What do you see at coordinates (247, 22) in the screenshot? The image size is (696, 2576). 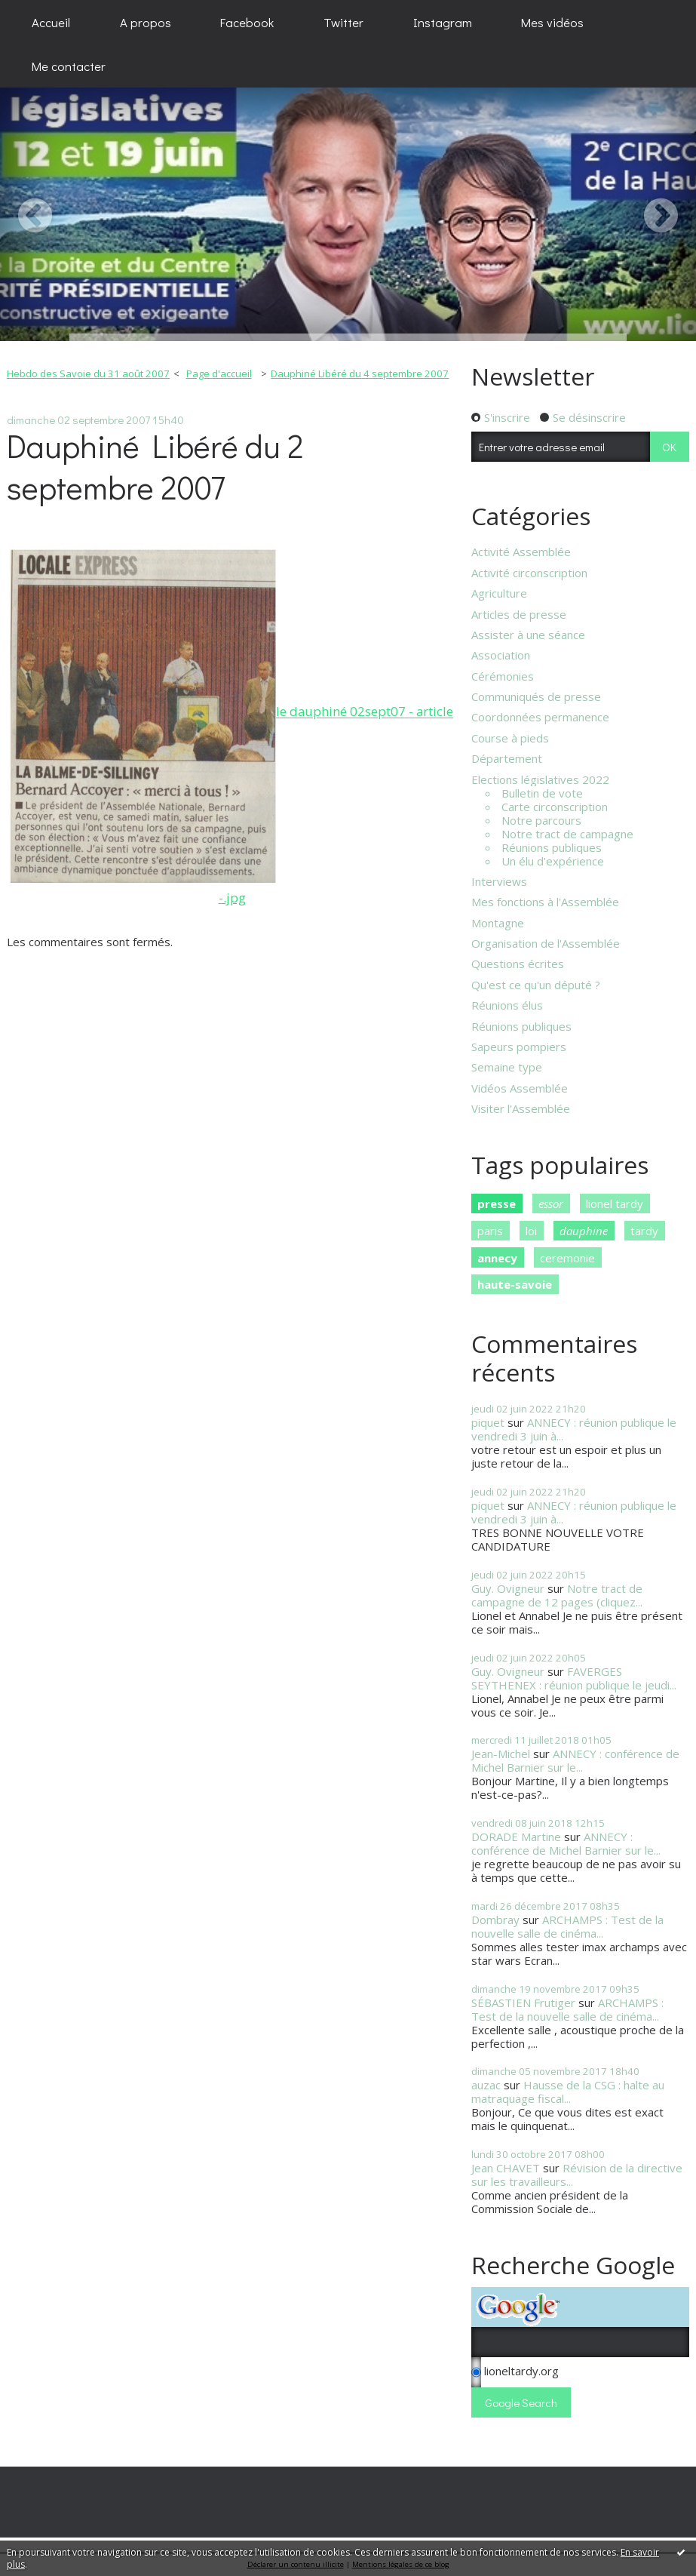 I see `Facebook` at bounding box center [247, 22].